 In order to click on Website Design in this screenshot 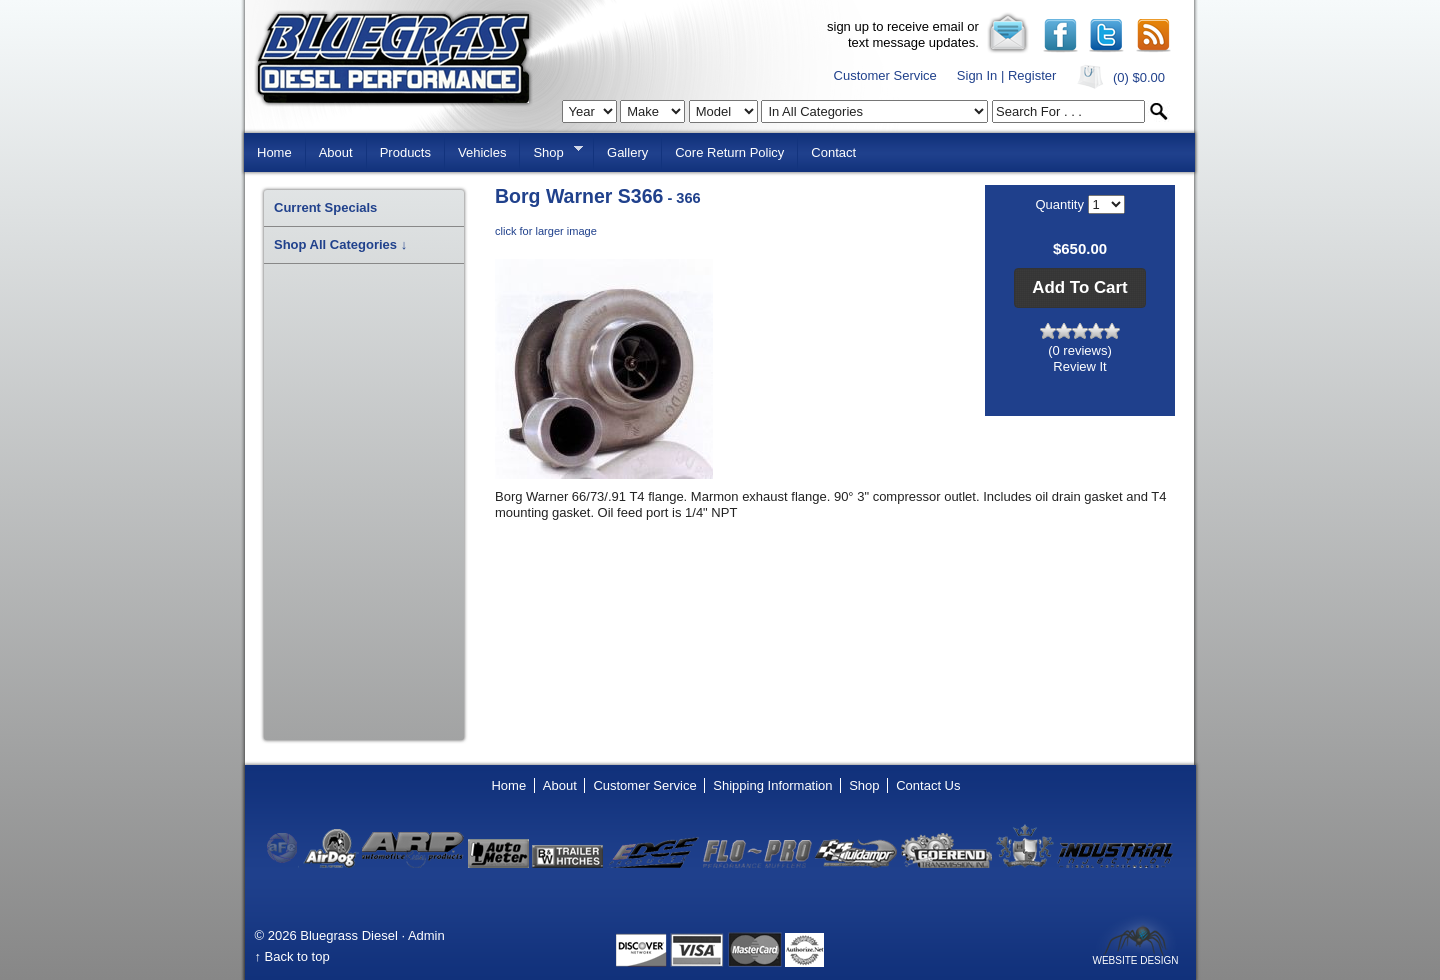, I will do `click(1135, 960)`.